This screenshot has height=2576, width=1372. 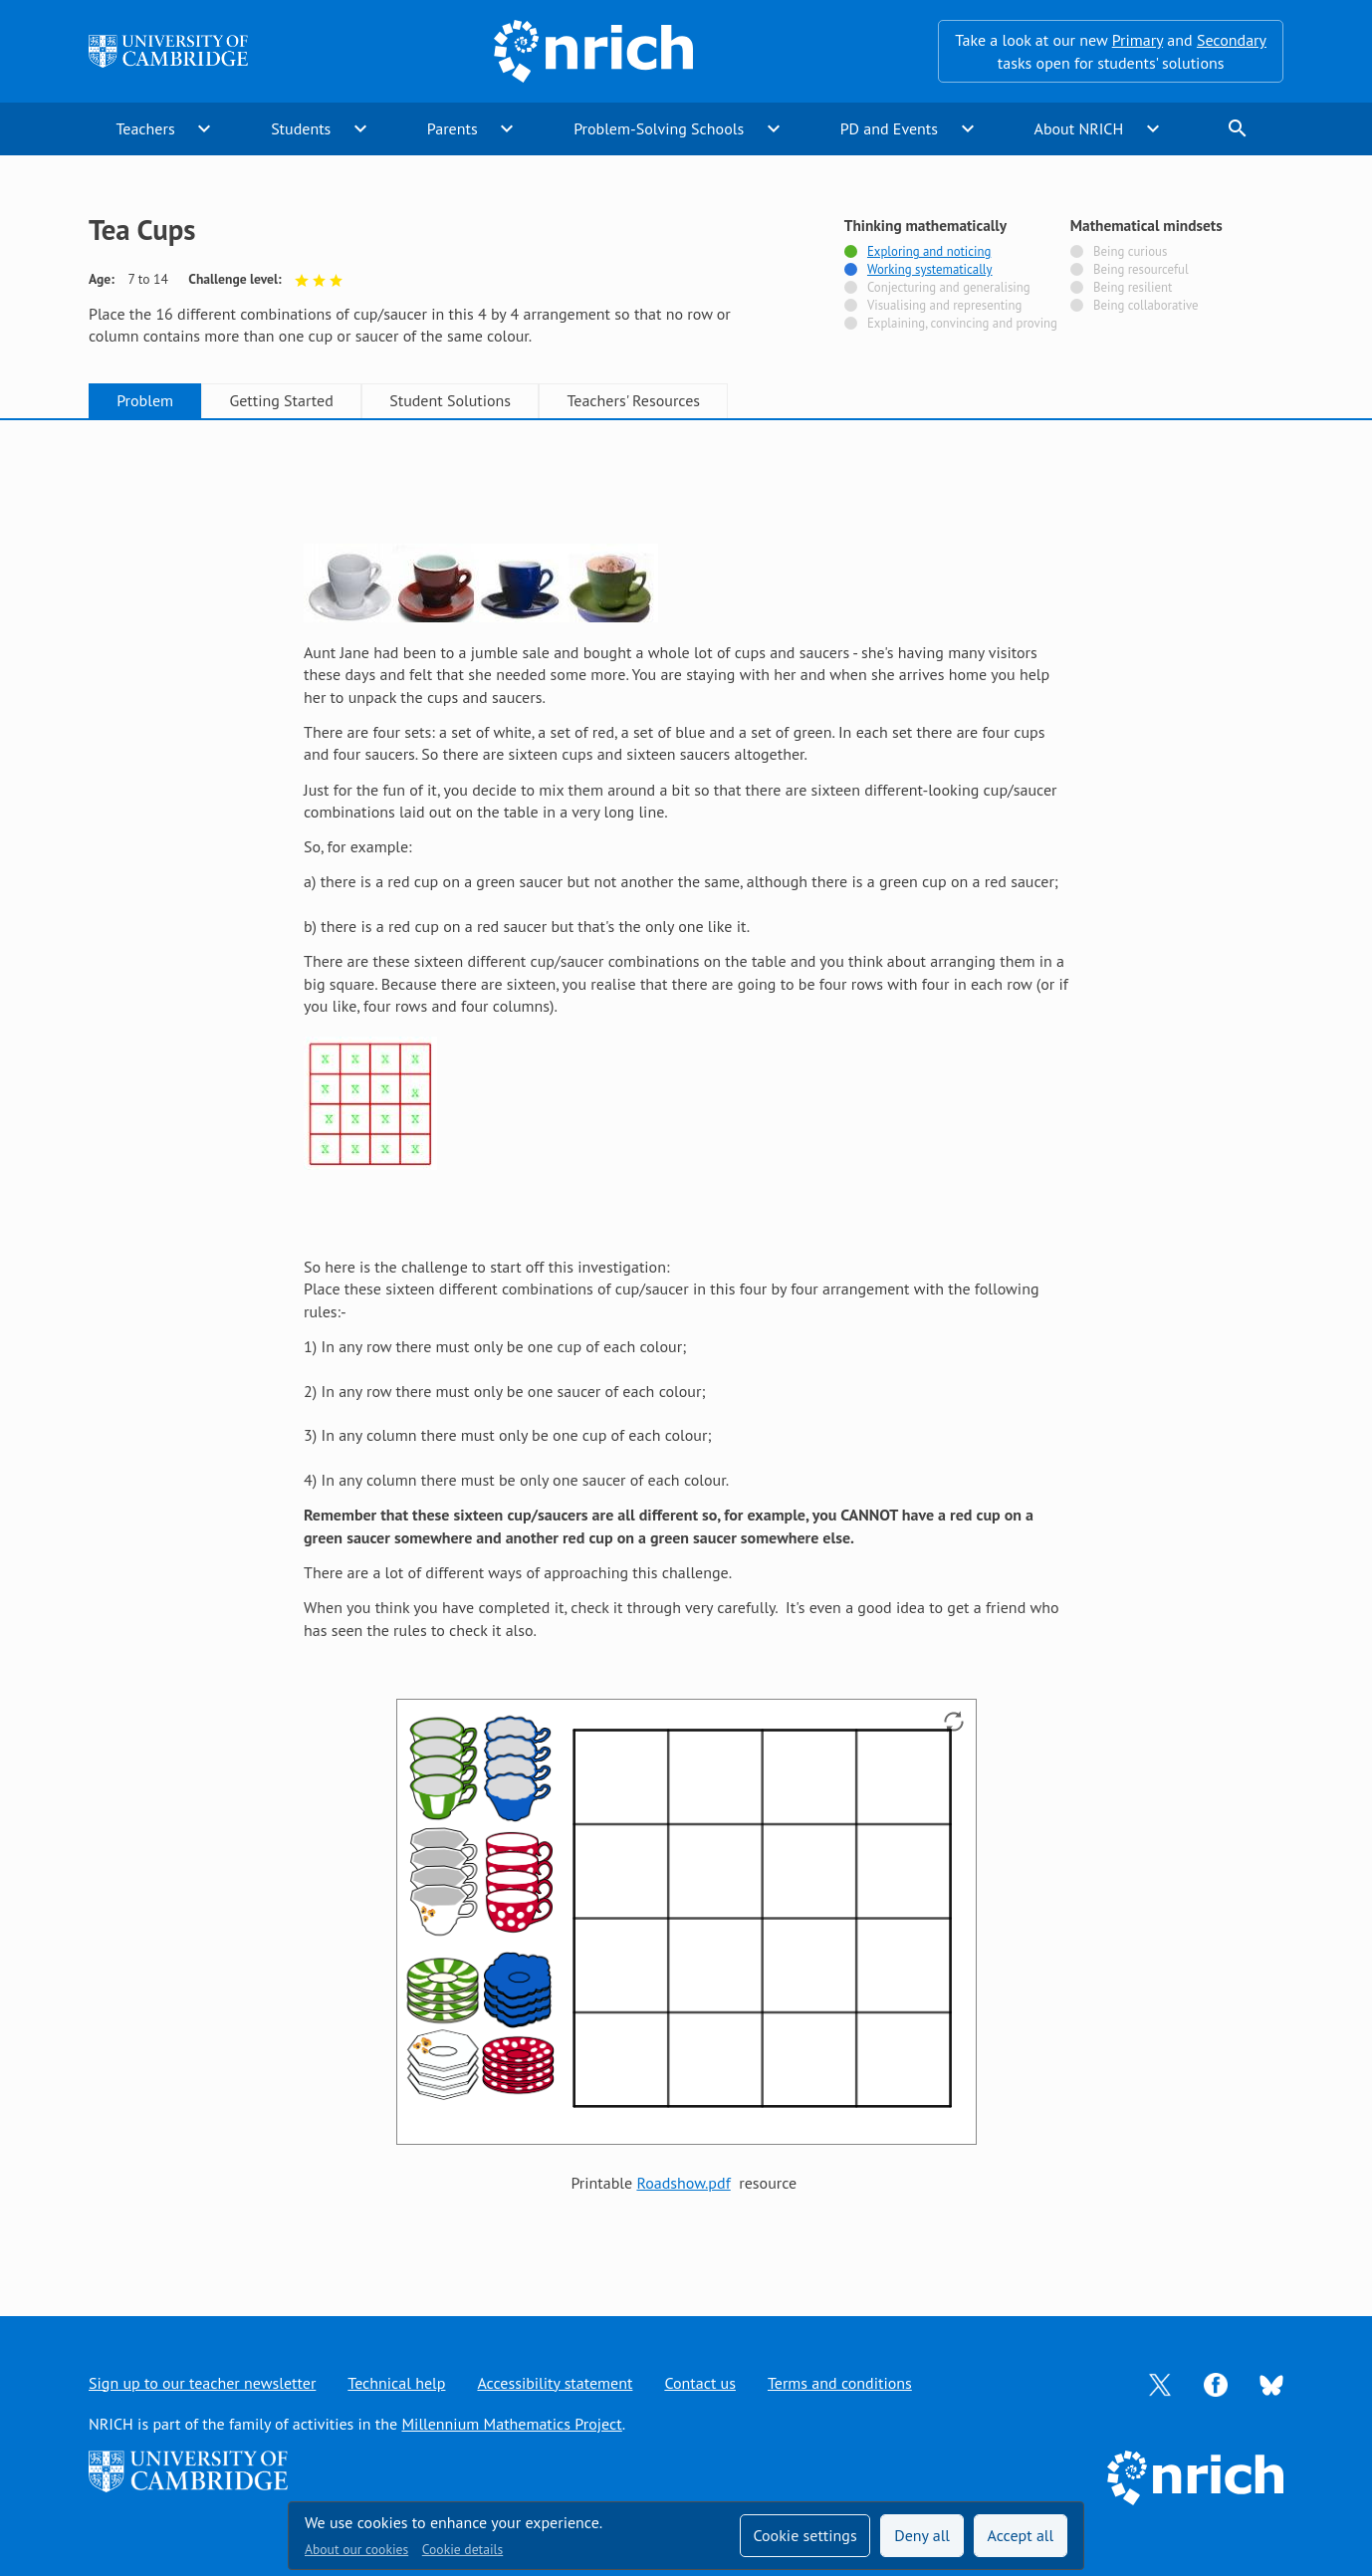 I want to click on About our cookies, so click(x=356, y=2549).